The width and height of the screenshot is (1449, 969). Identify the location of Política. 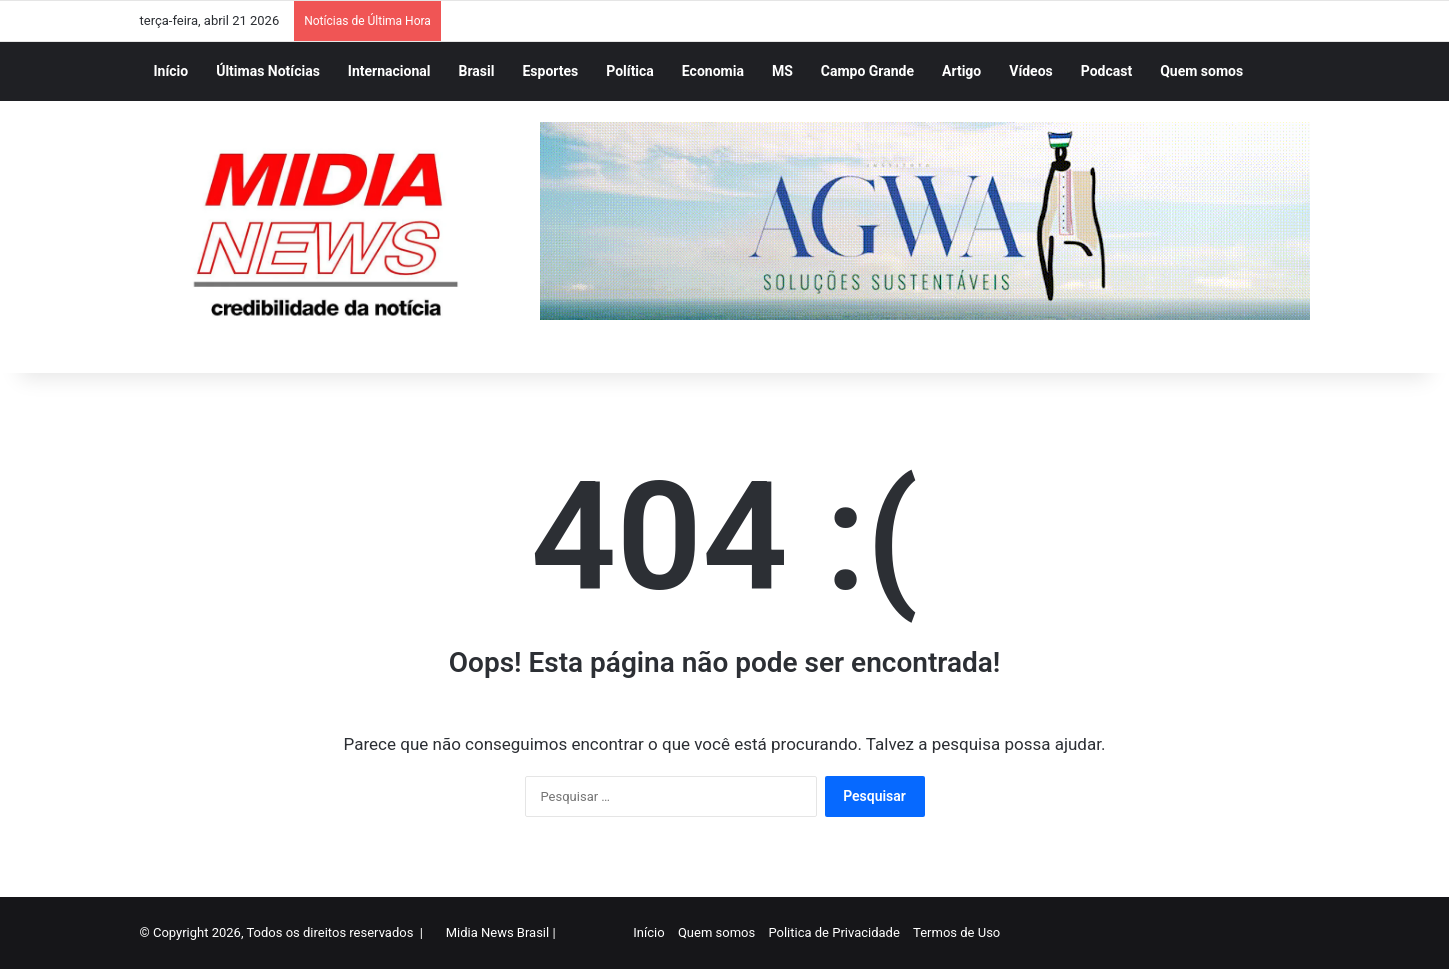
(630, 71).